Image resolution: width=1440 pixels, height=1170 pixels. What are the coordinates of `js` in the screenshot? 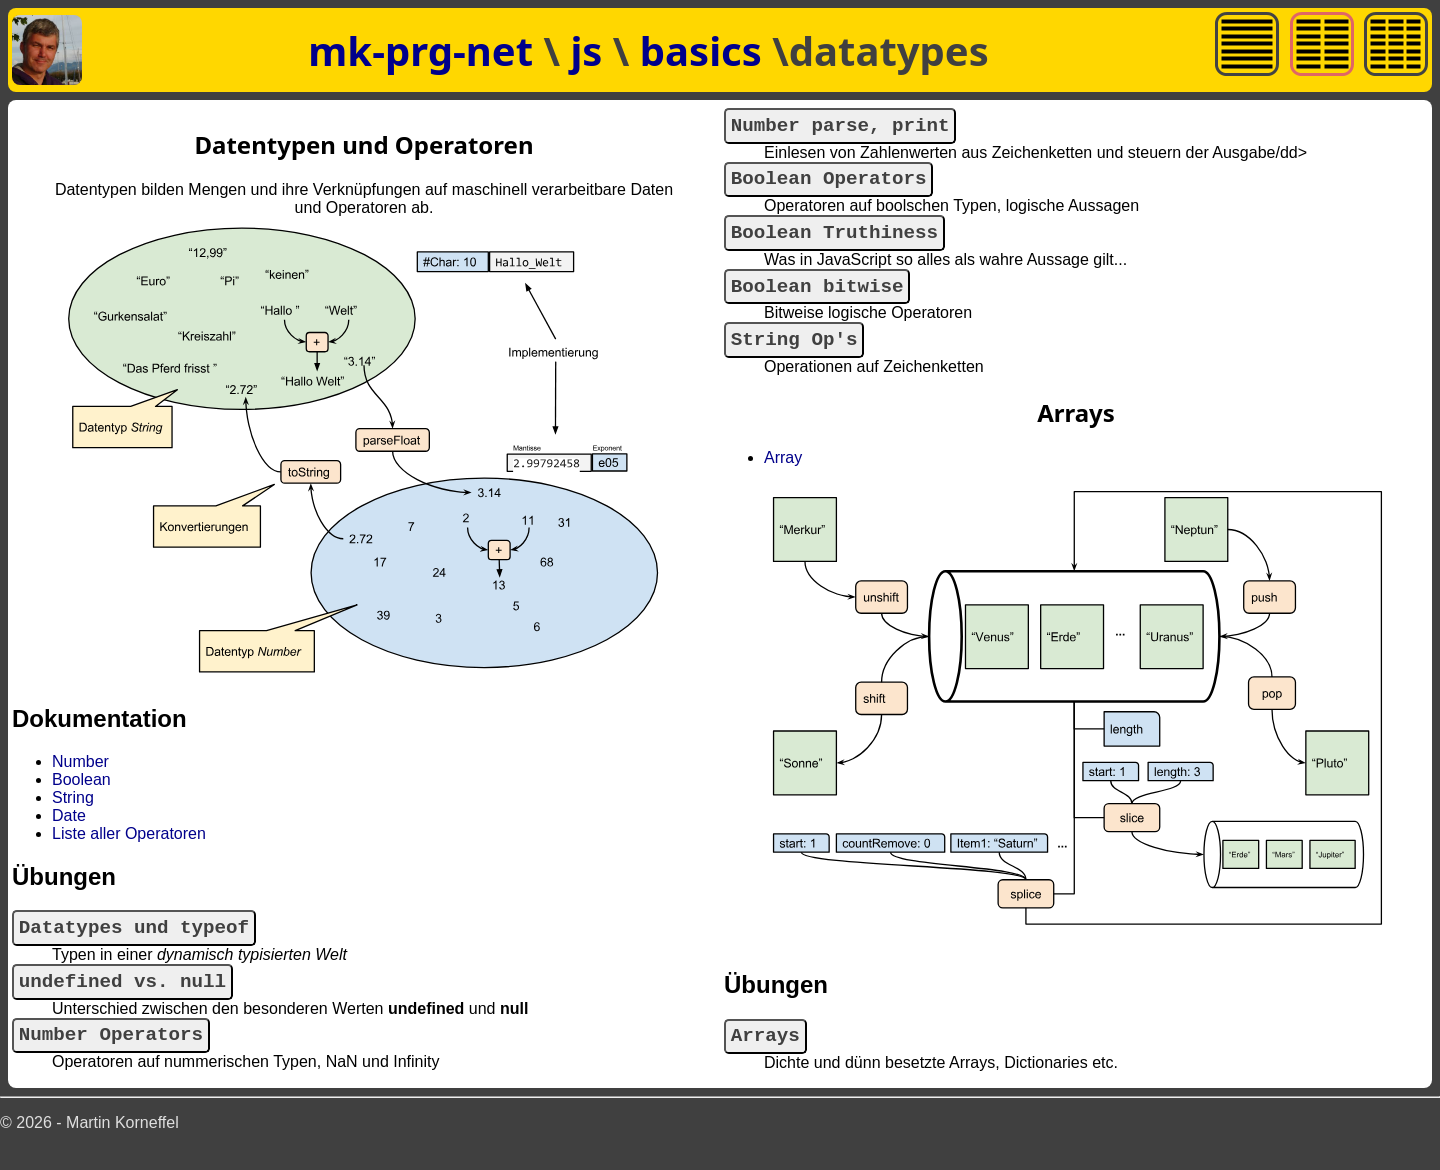 It's located at (591, 50).